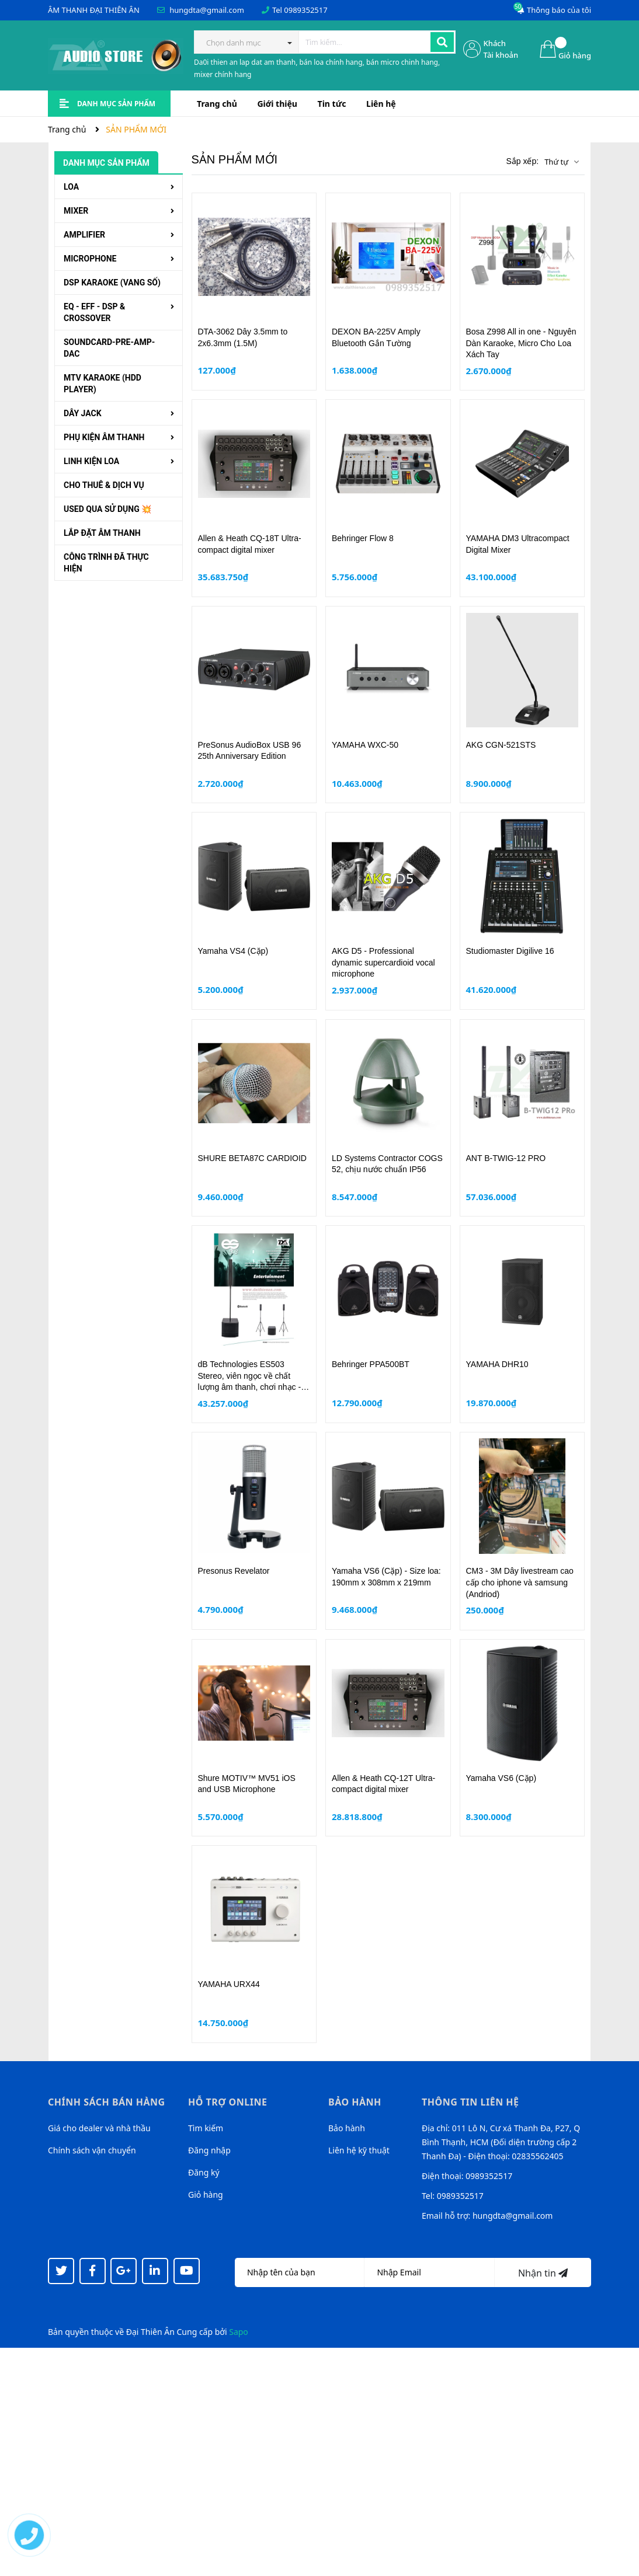 This screenshot has height=2576, width=639. I want to click on [Địa chỉ Email], so click(429, 2272).